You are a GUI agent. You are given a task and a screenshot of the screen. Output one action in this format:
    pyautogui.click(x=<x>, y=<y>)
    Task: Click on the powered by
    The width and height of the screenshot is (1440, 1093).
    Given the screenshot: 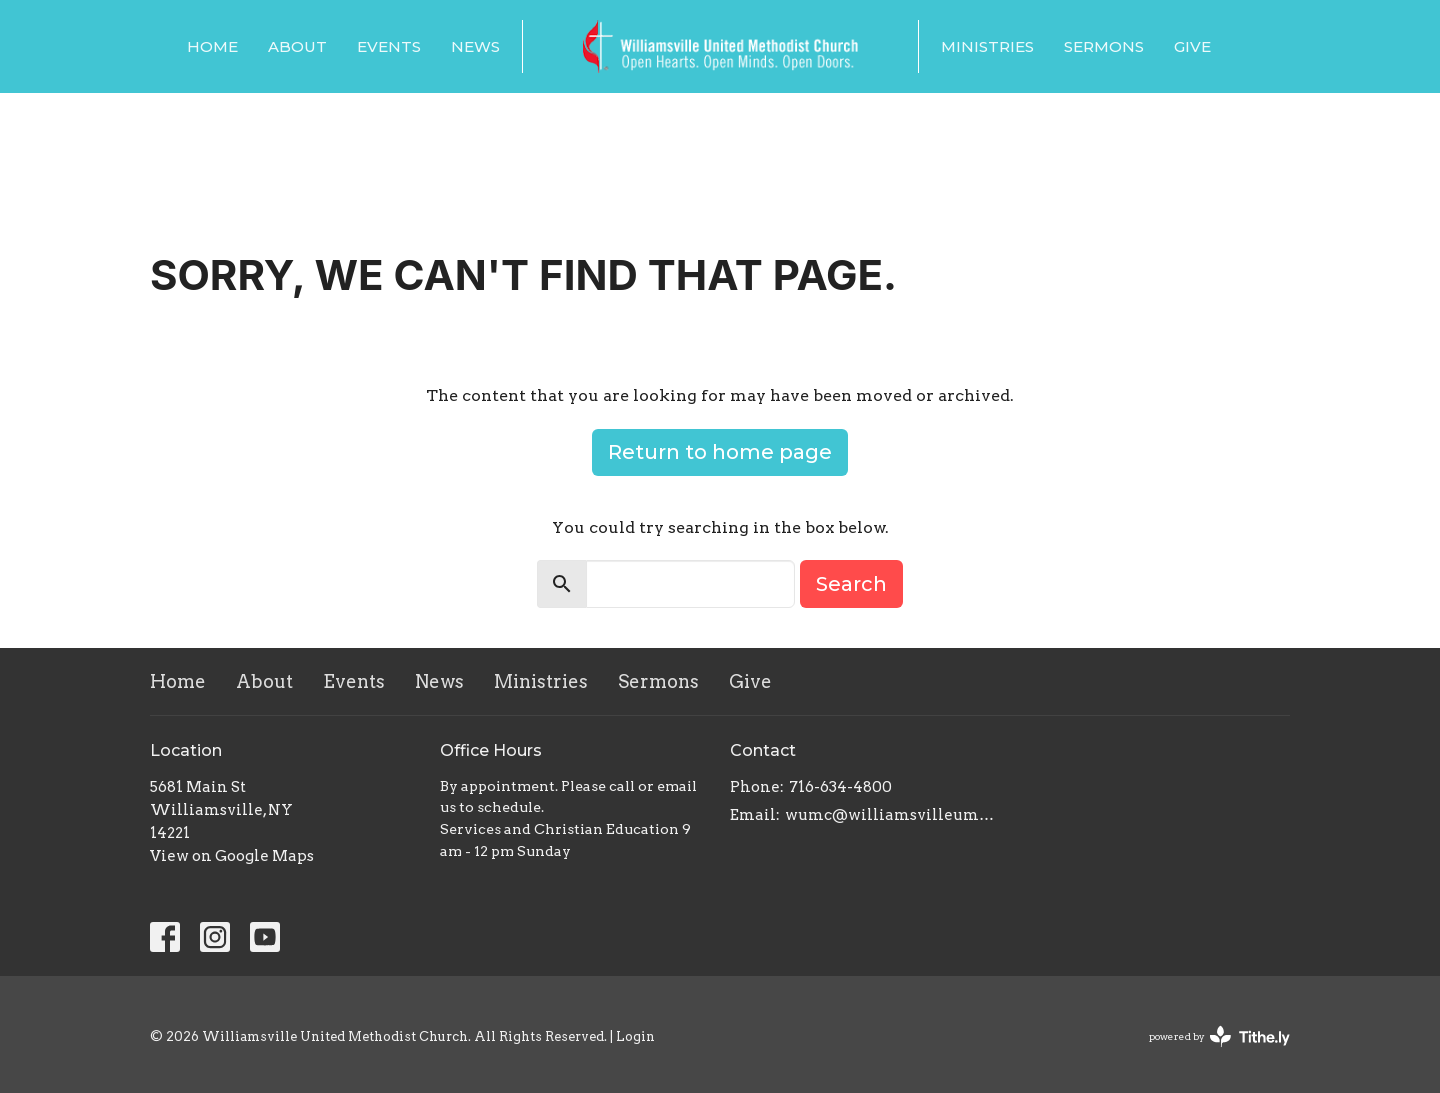 What is the action you would take?
    pyautogui.click(x=1219, y=1036)
    